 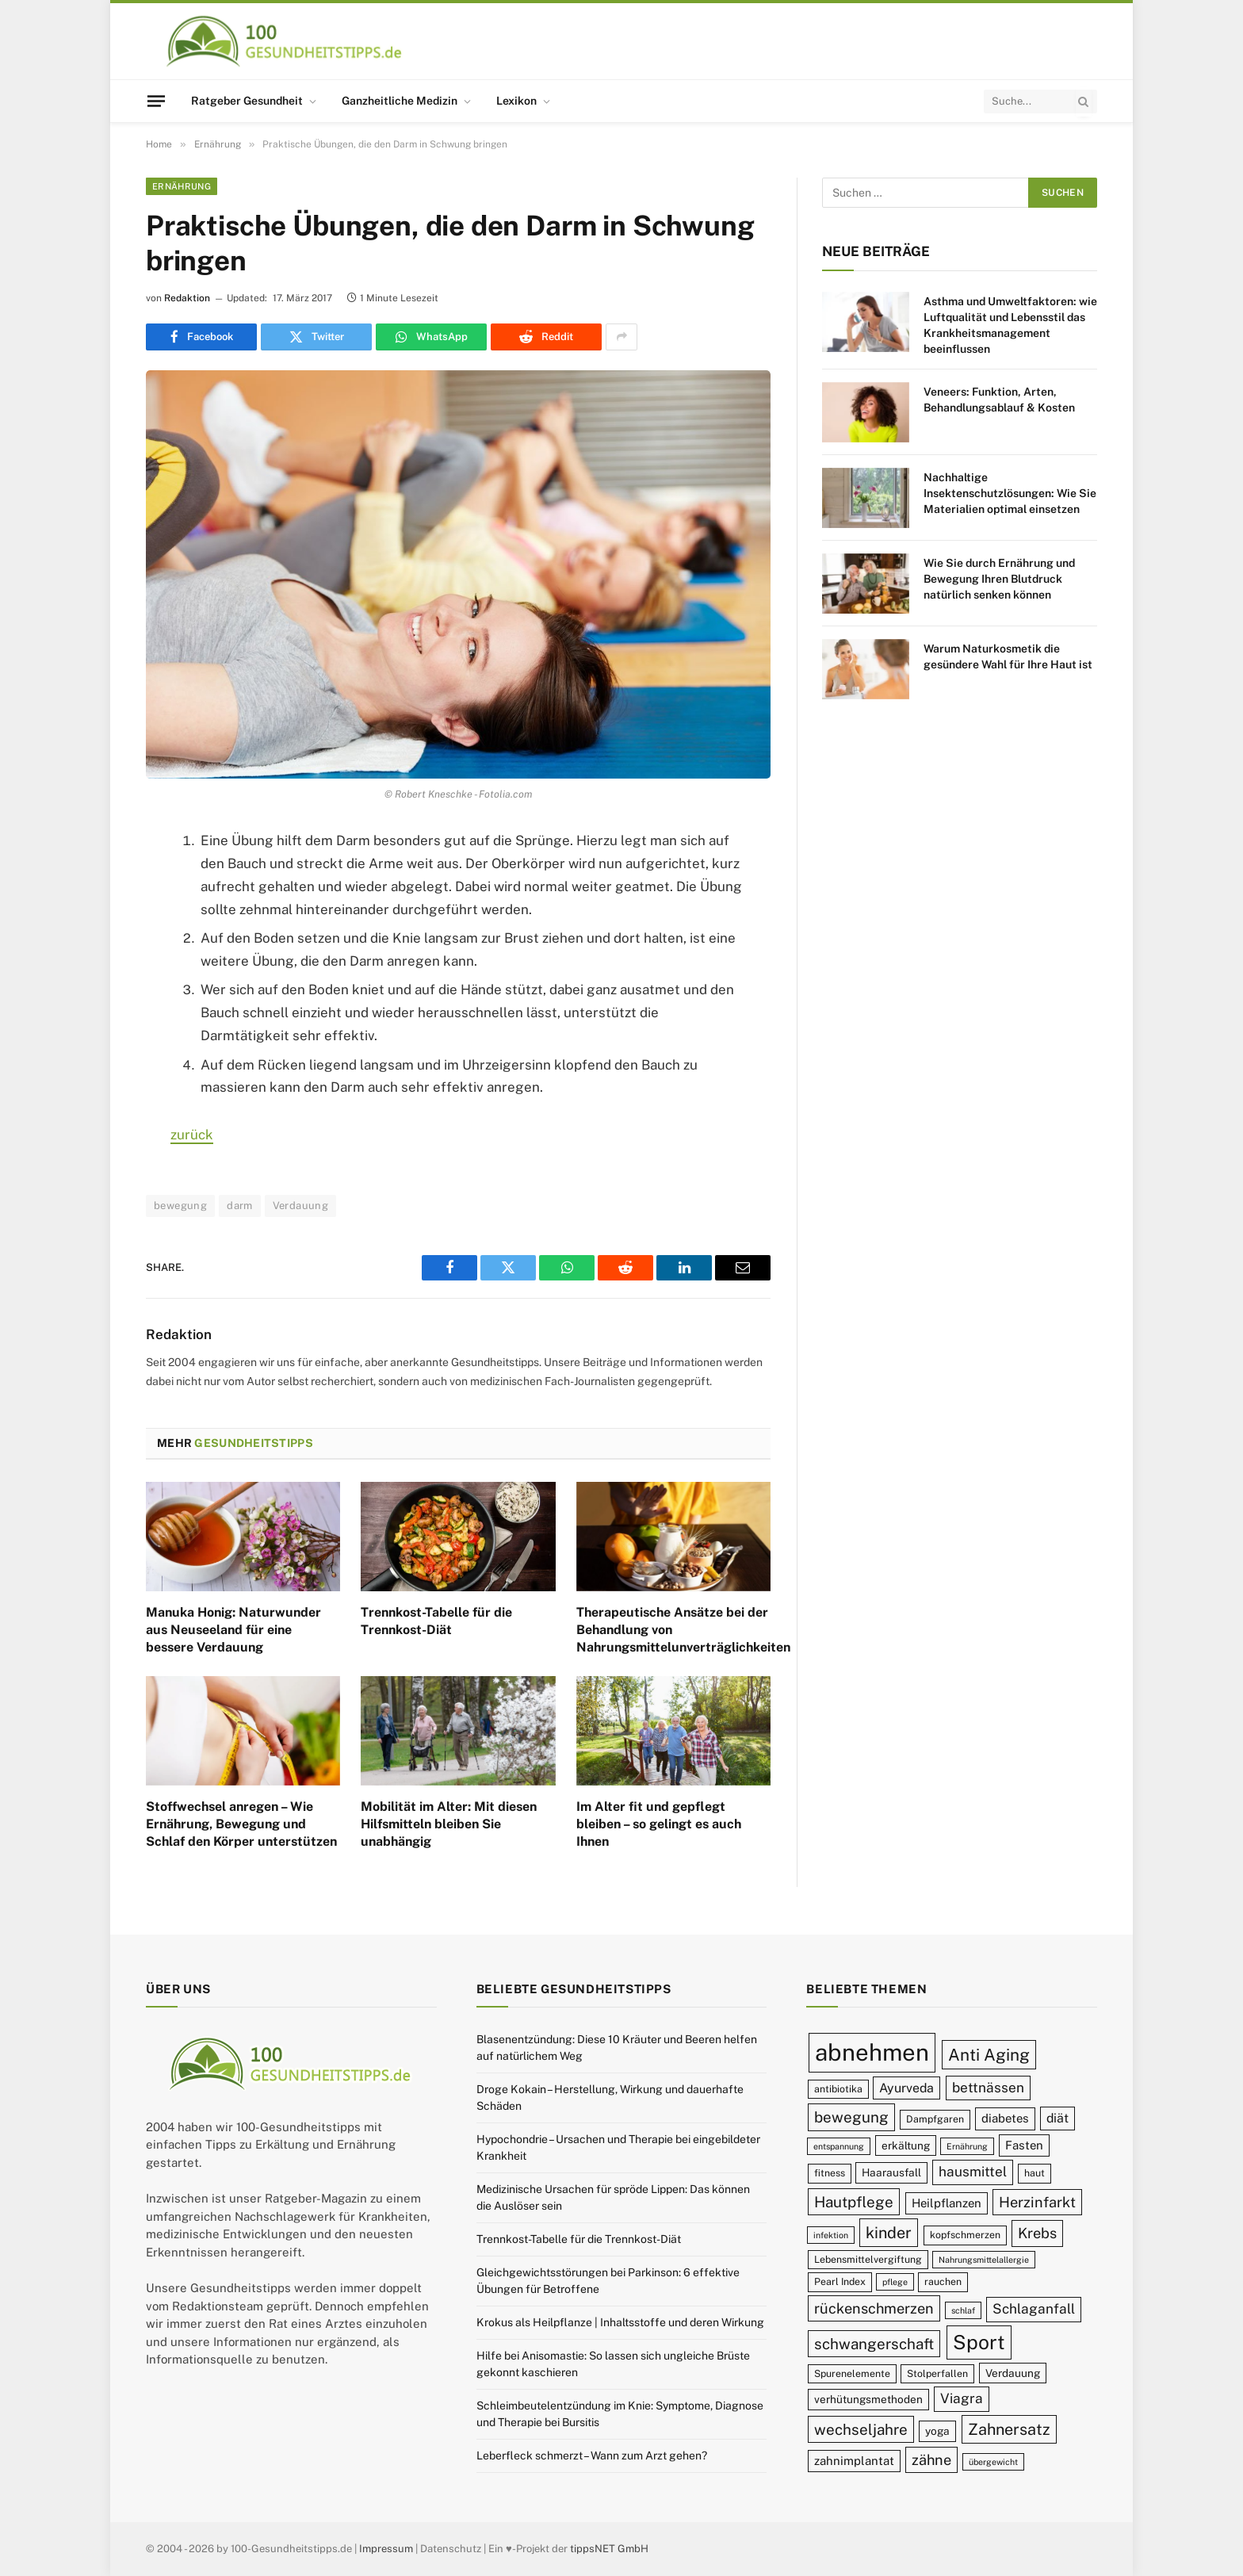 What do you see at coordinates (181, 186) in the screenshot?
I see `Ernährung` at bounding box center [181, 186].